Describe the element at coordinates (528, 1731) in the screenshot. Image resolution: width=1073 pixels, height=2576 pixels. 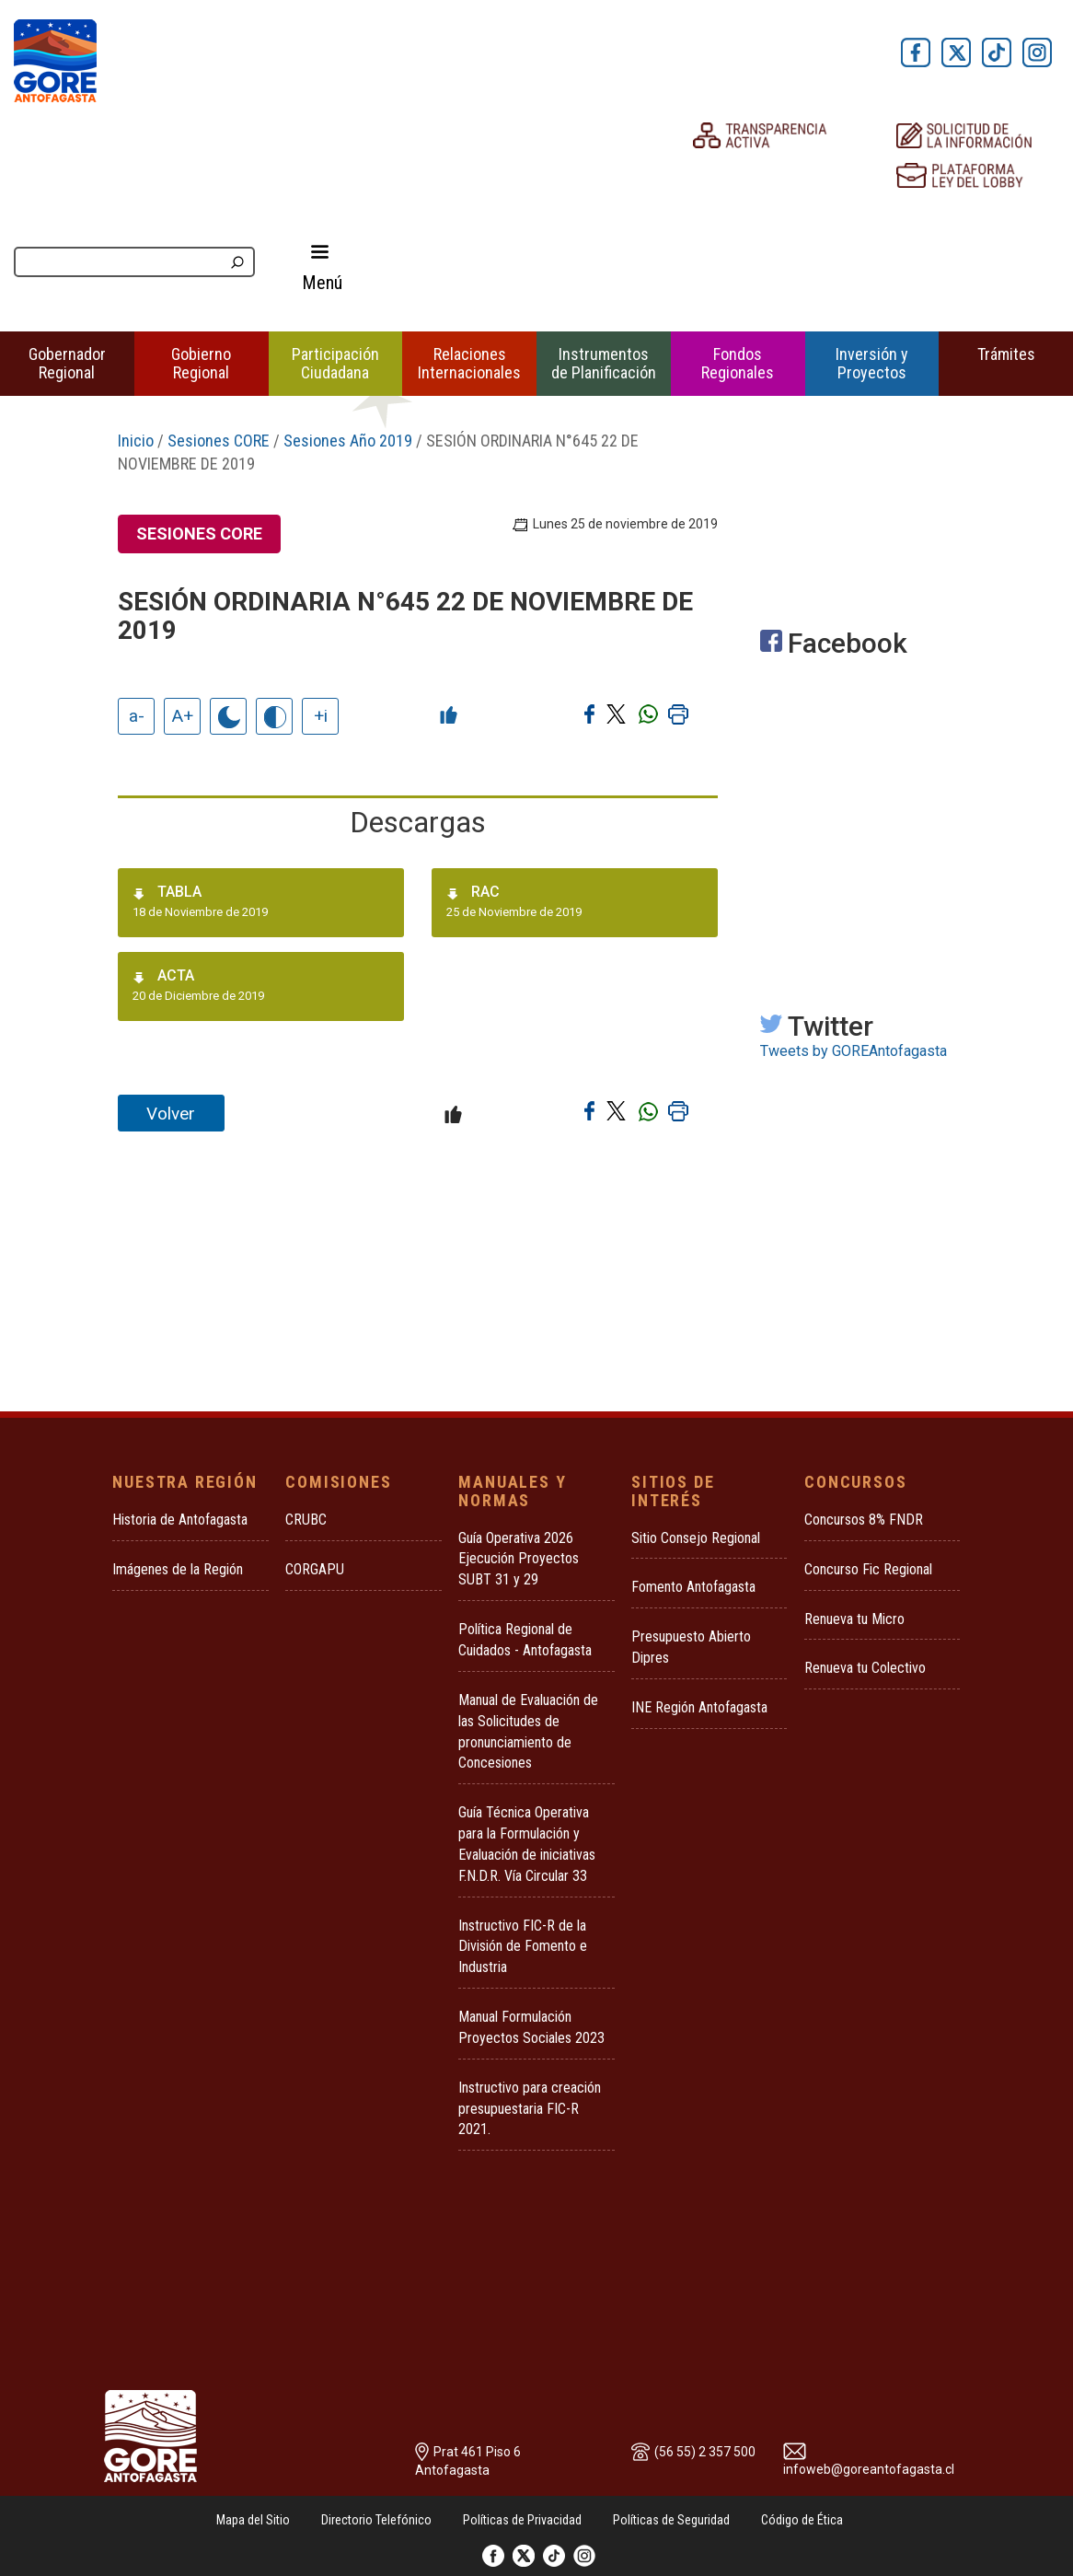
I see `Manual de Evaluación de las Solicitudes de pronunciamiento de Concesiones` at that location.